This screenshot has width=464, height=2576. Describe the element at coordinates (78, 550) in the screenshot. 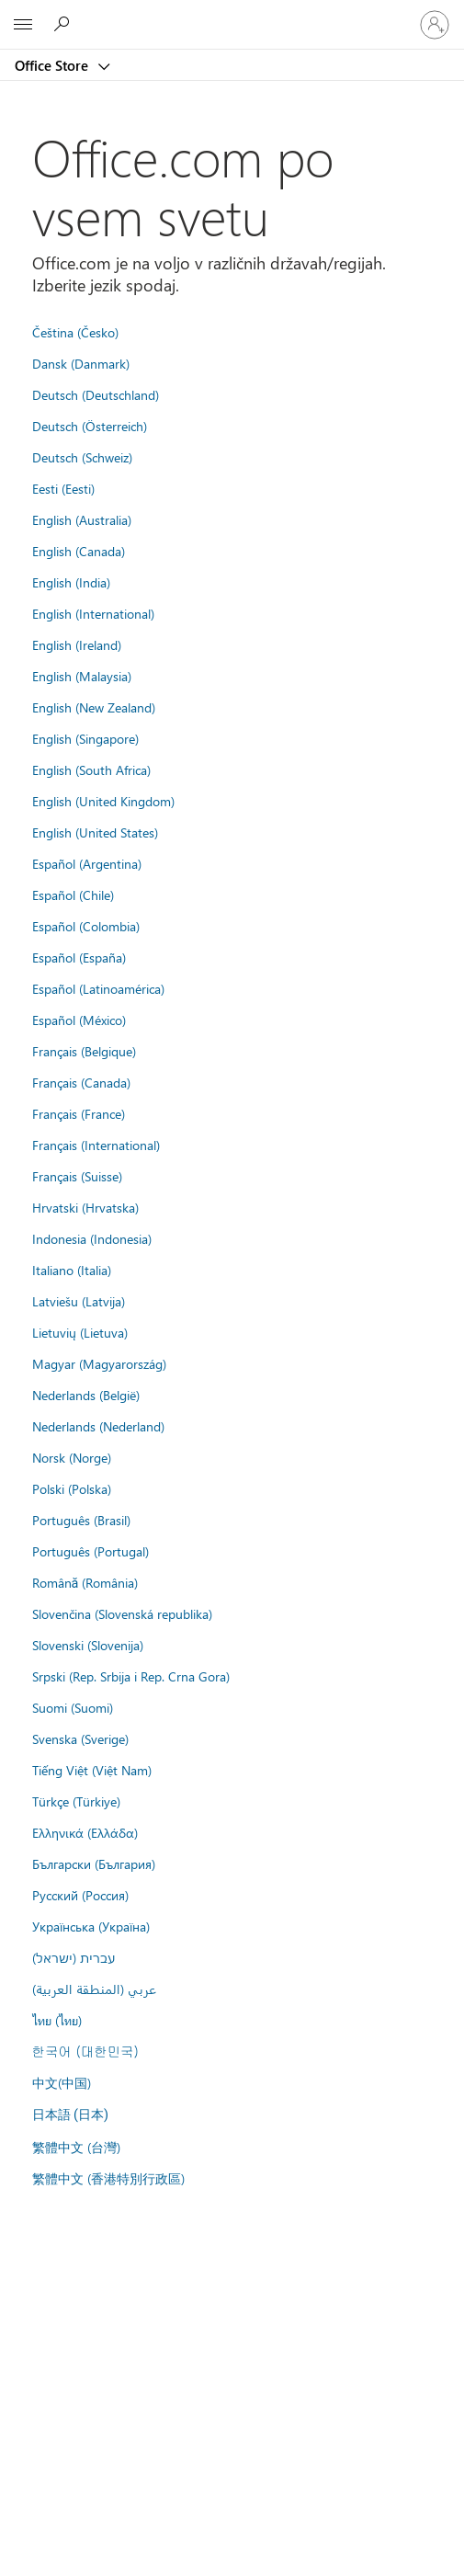

I see `English (Canada)` at that location.